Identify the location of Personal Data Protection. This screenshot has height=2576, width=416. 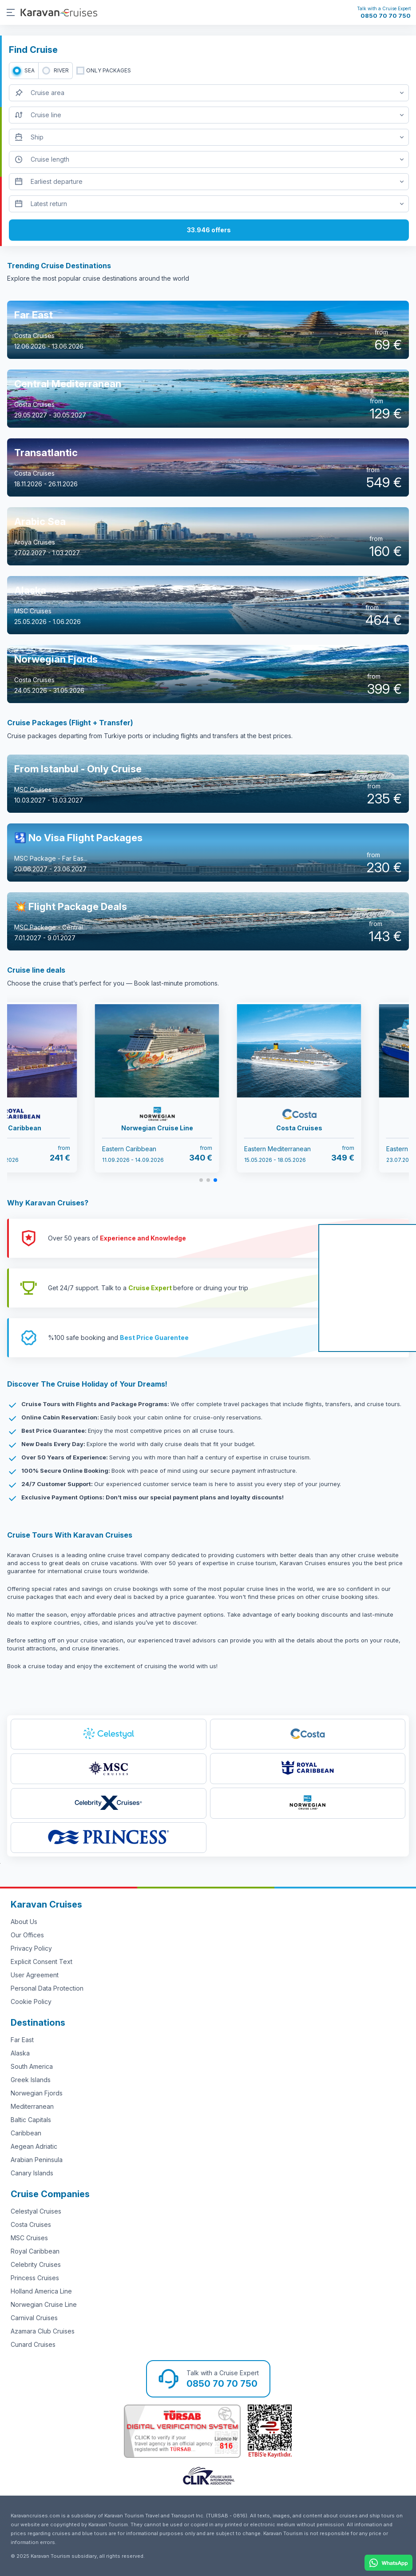
(47, 1988).